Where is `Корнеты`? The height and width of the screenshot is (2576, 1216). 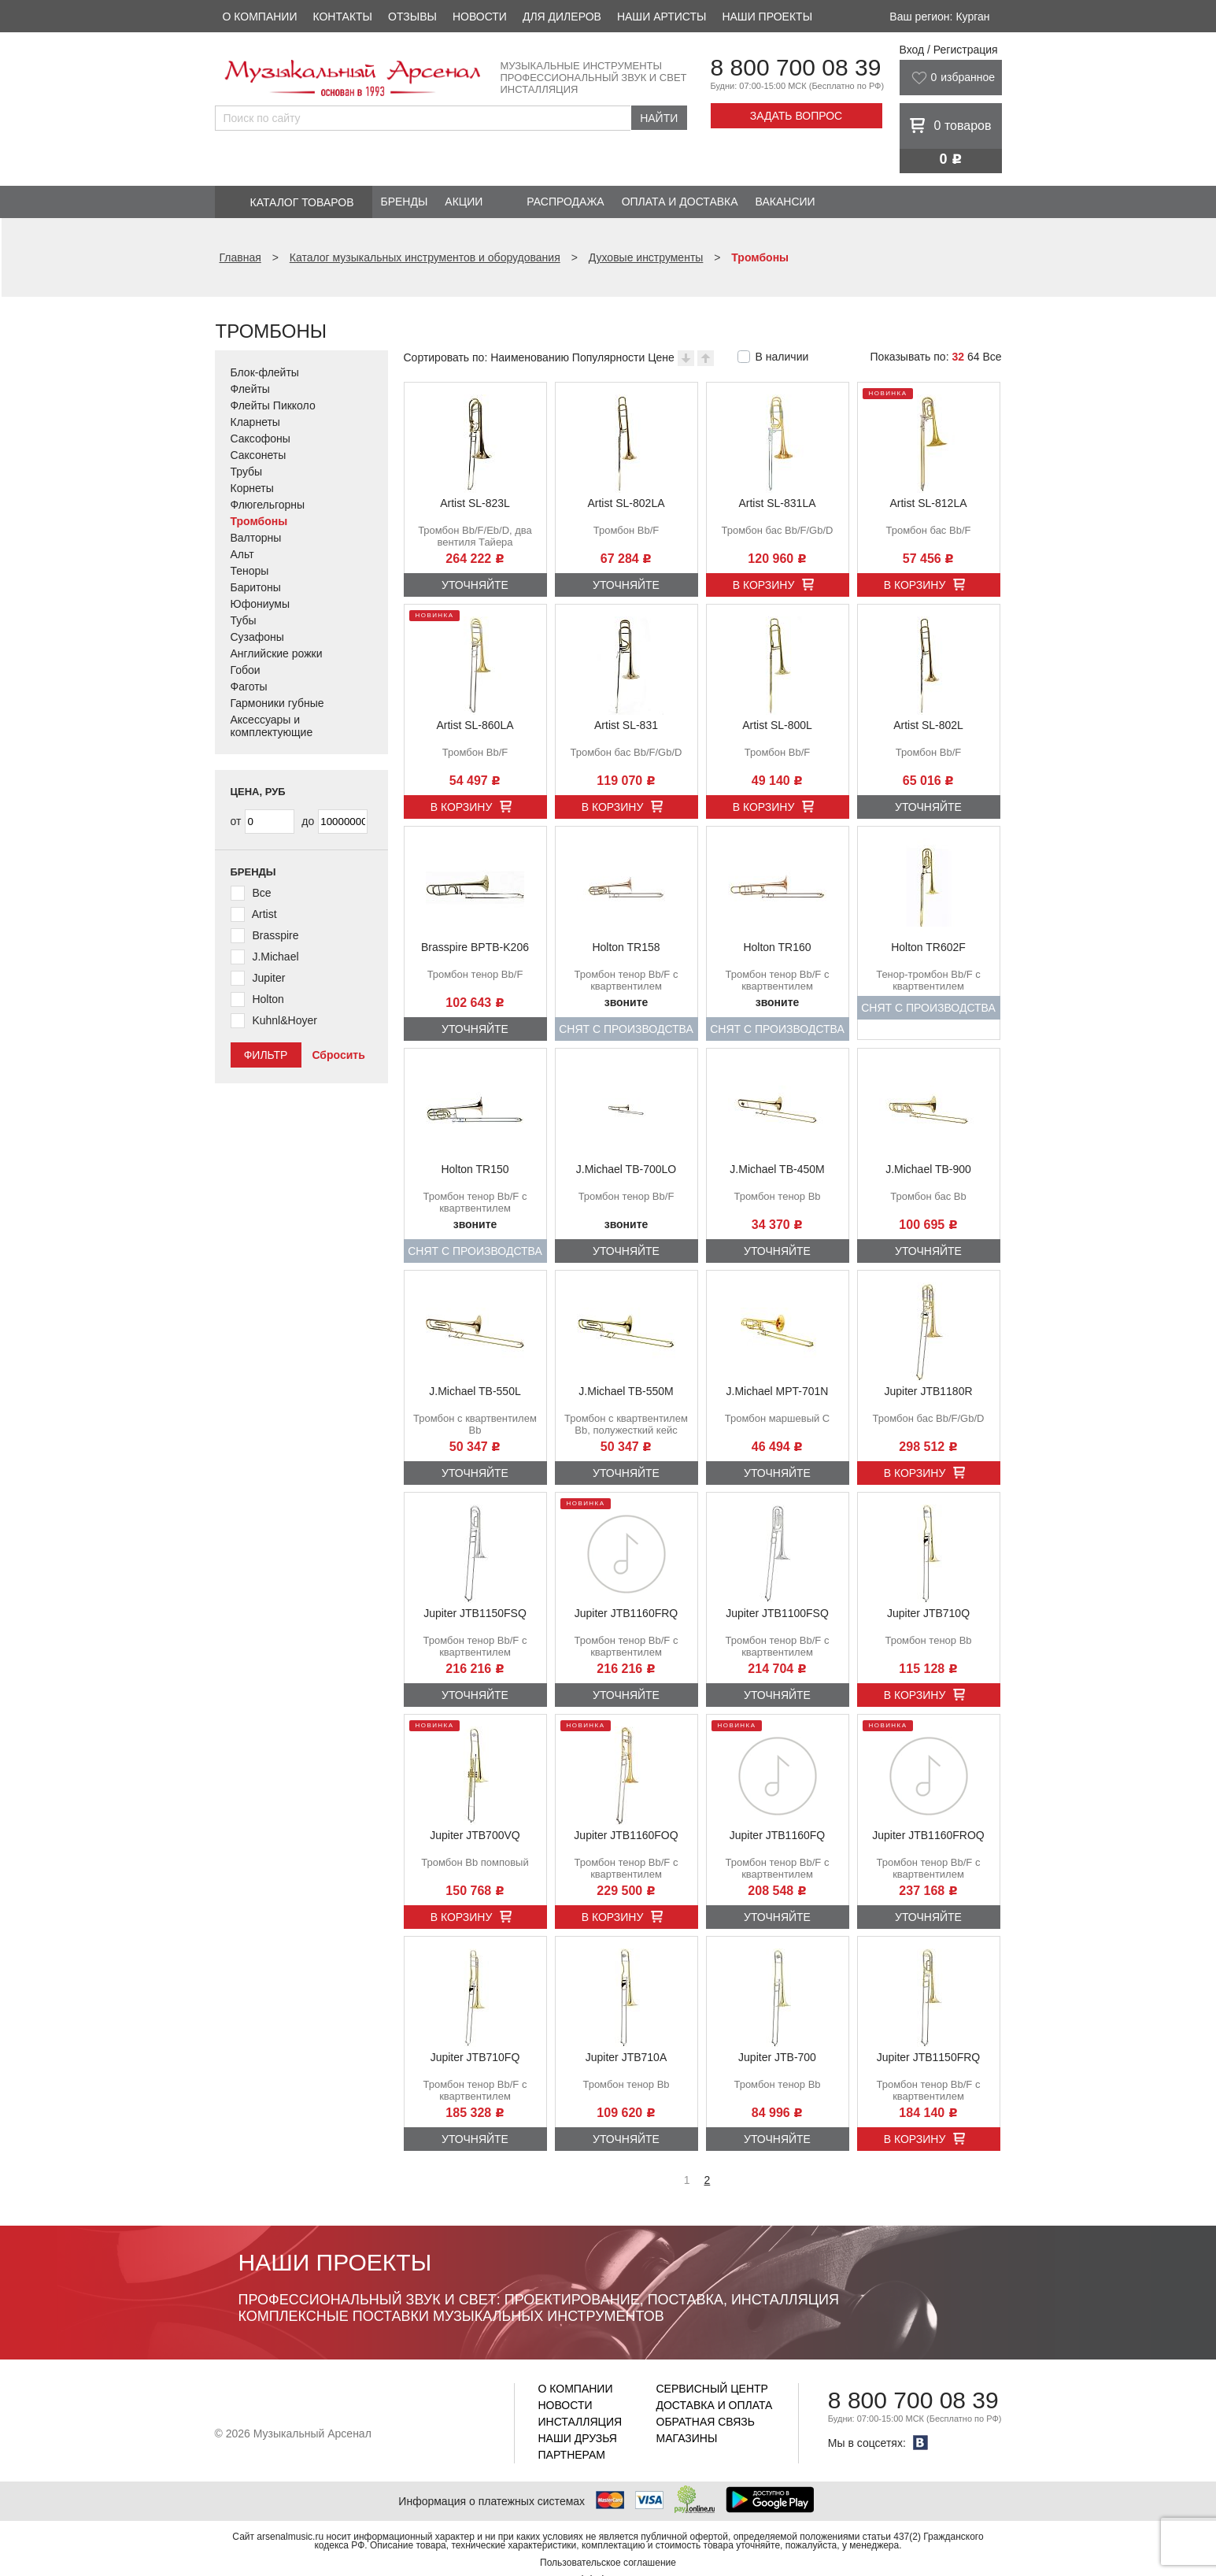
Корнеты is located at coordinates (252, 488).